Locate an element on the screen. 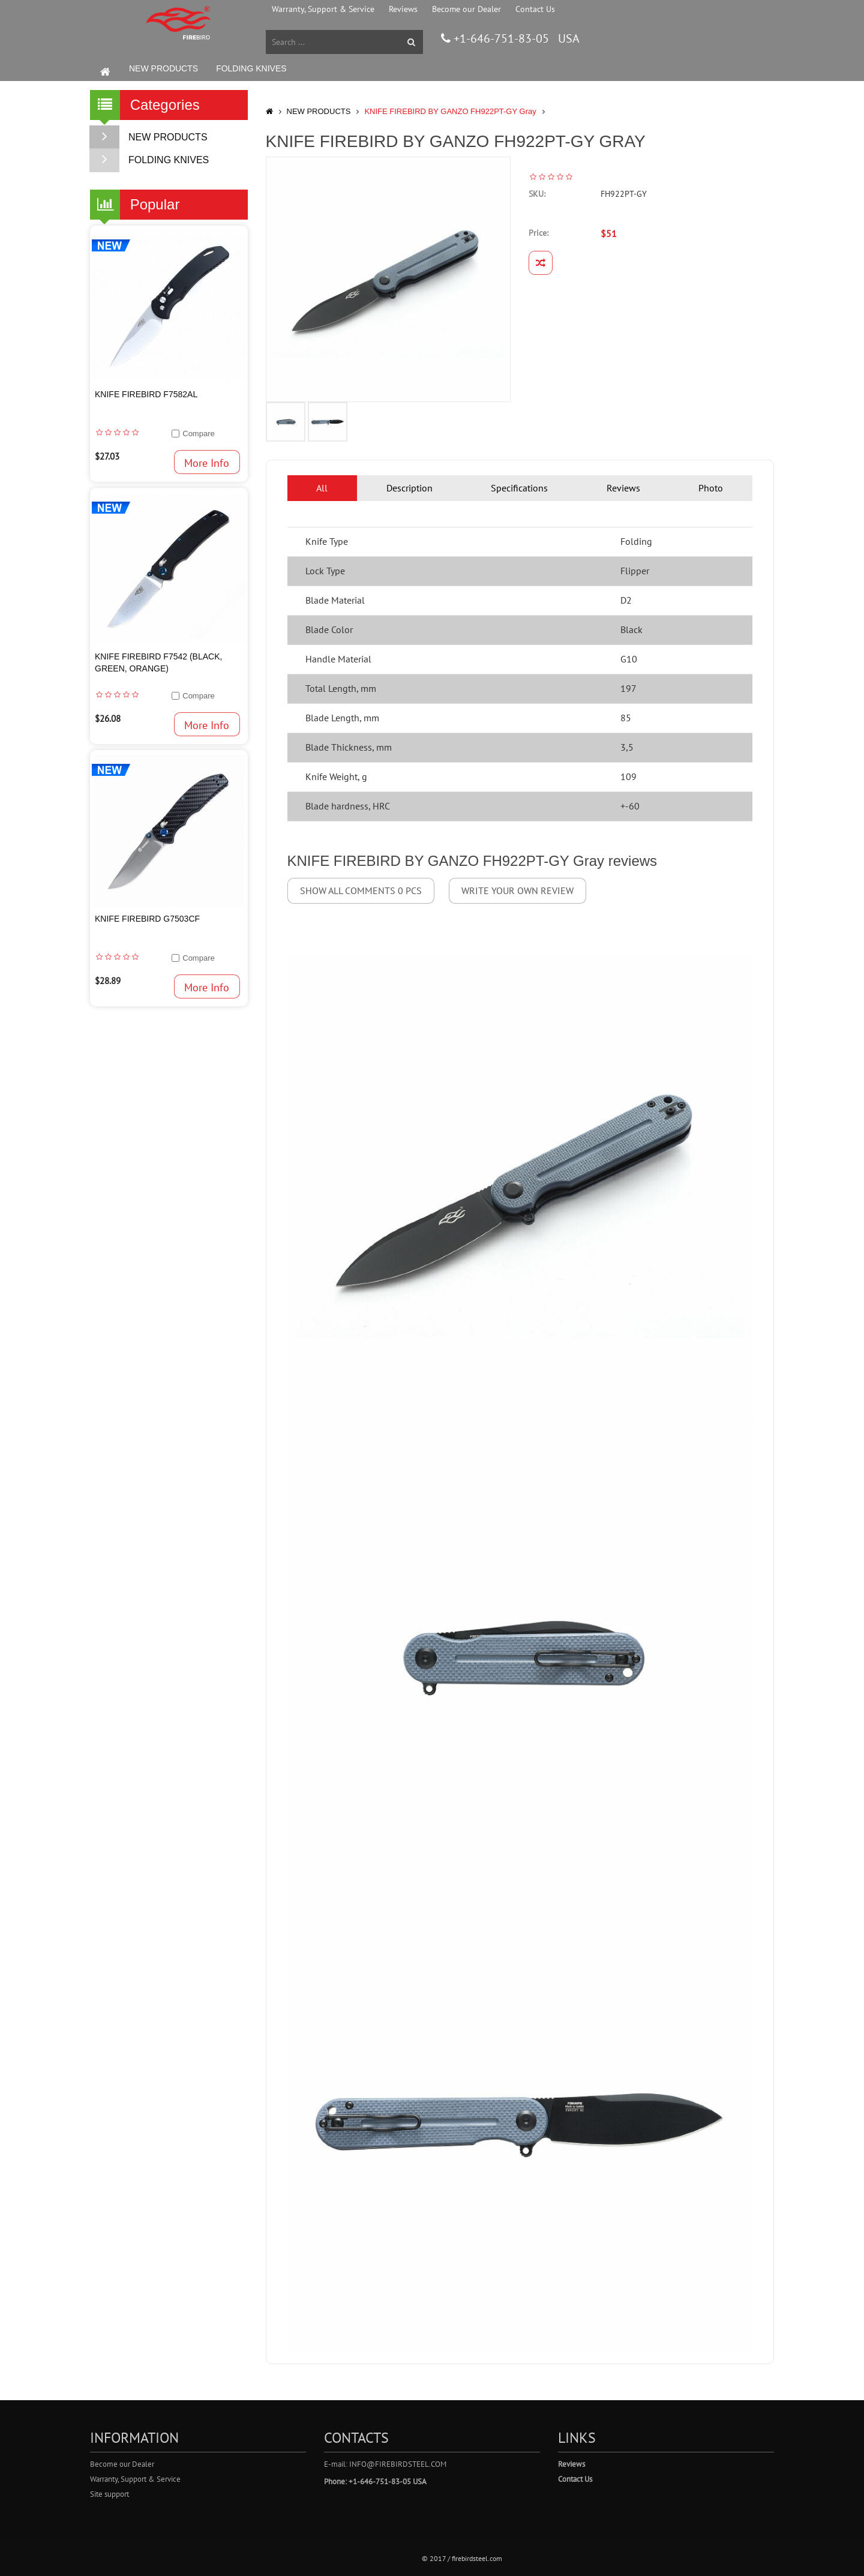  Show all comments 0 pcs is located at coordinates (361, 890).